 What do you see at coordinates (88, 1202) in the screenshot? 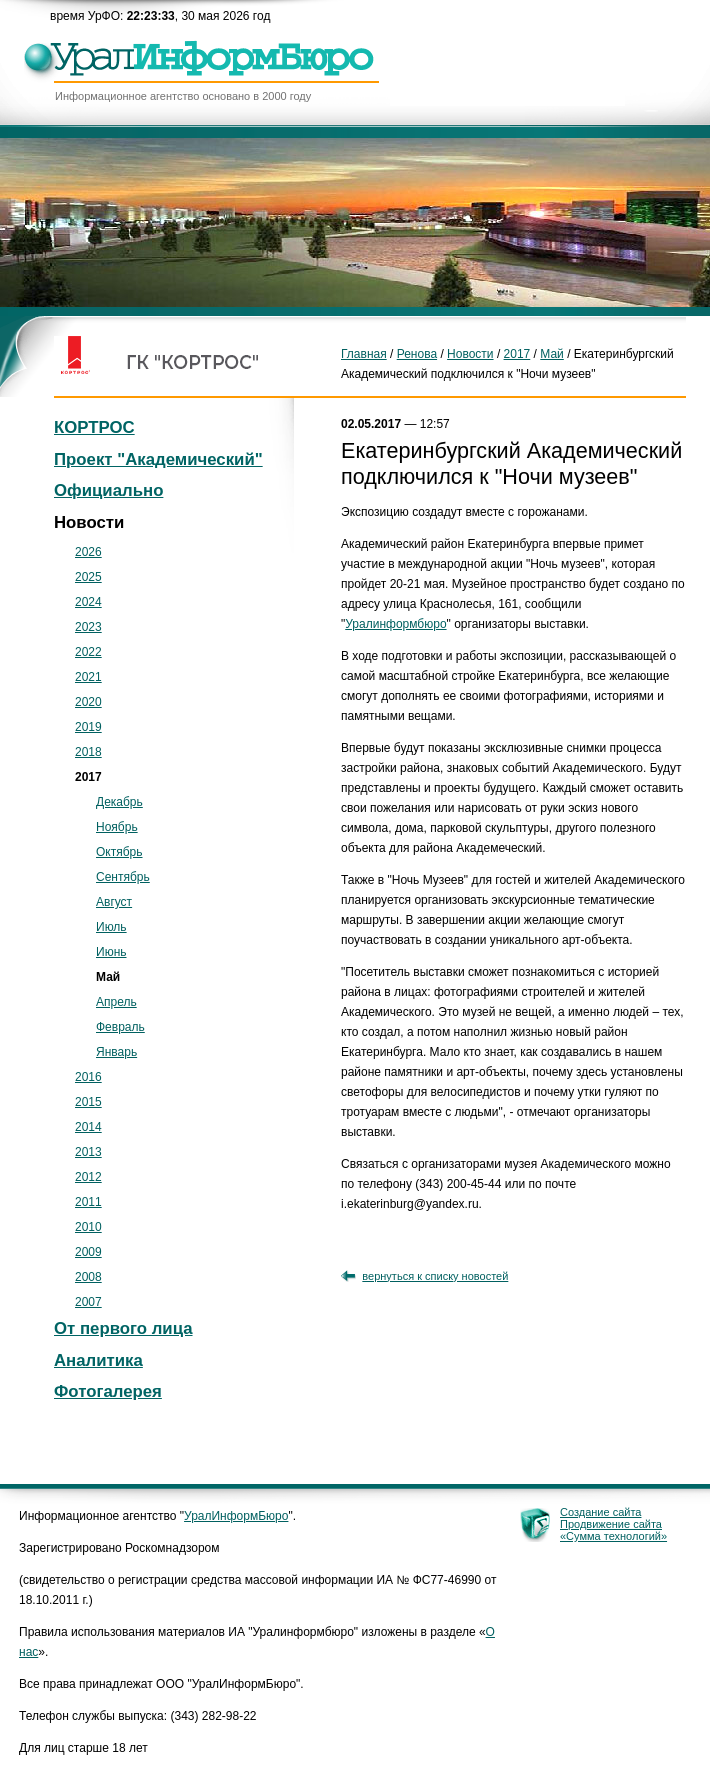
I see `2011` at bounding box center [88, 1202].